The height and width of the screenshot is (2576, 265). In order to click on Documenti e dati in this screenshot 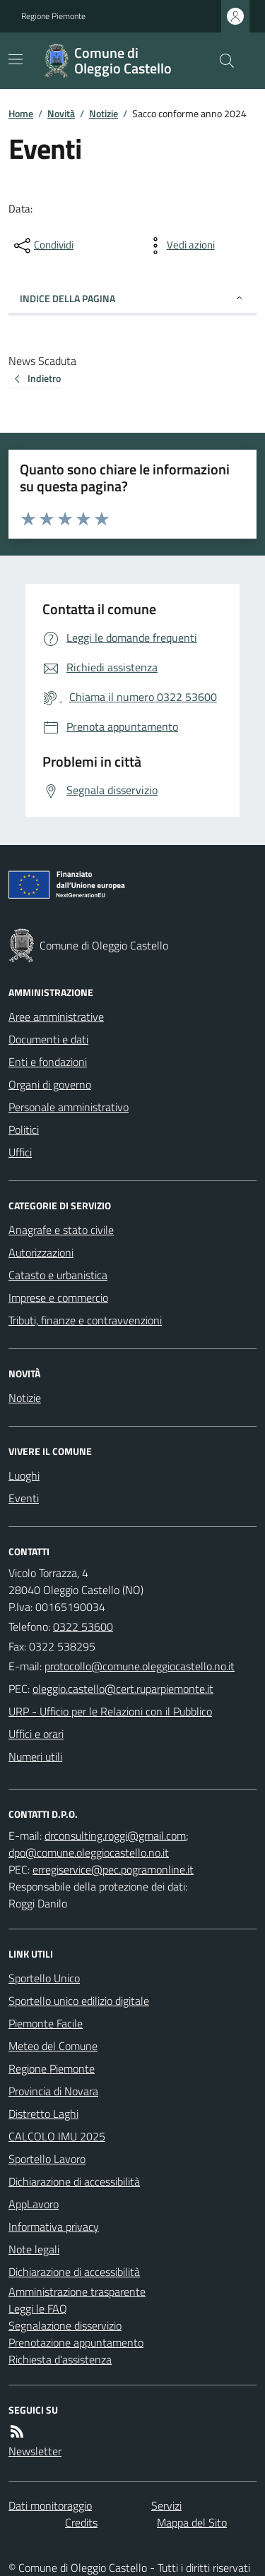, I will do `click(48, 1039)`.